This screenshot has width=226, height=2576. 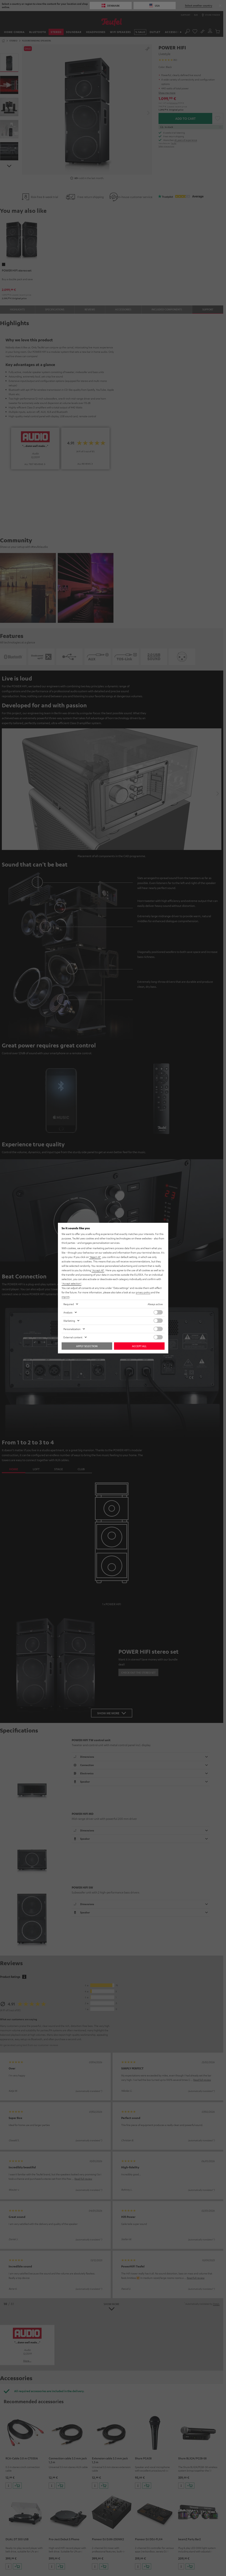 I want to click on imprint, so click(x=66, y=1296).